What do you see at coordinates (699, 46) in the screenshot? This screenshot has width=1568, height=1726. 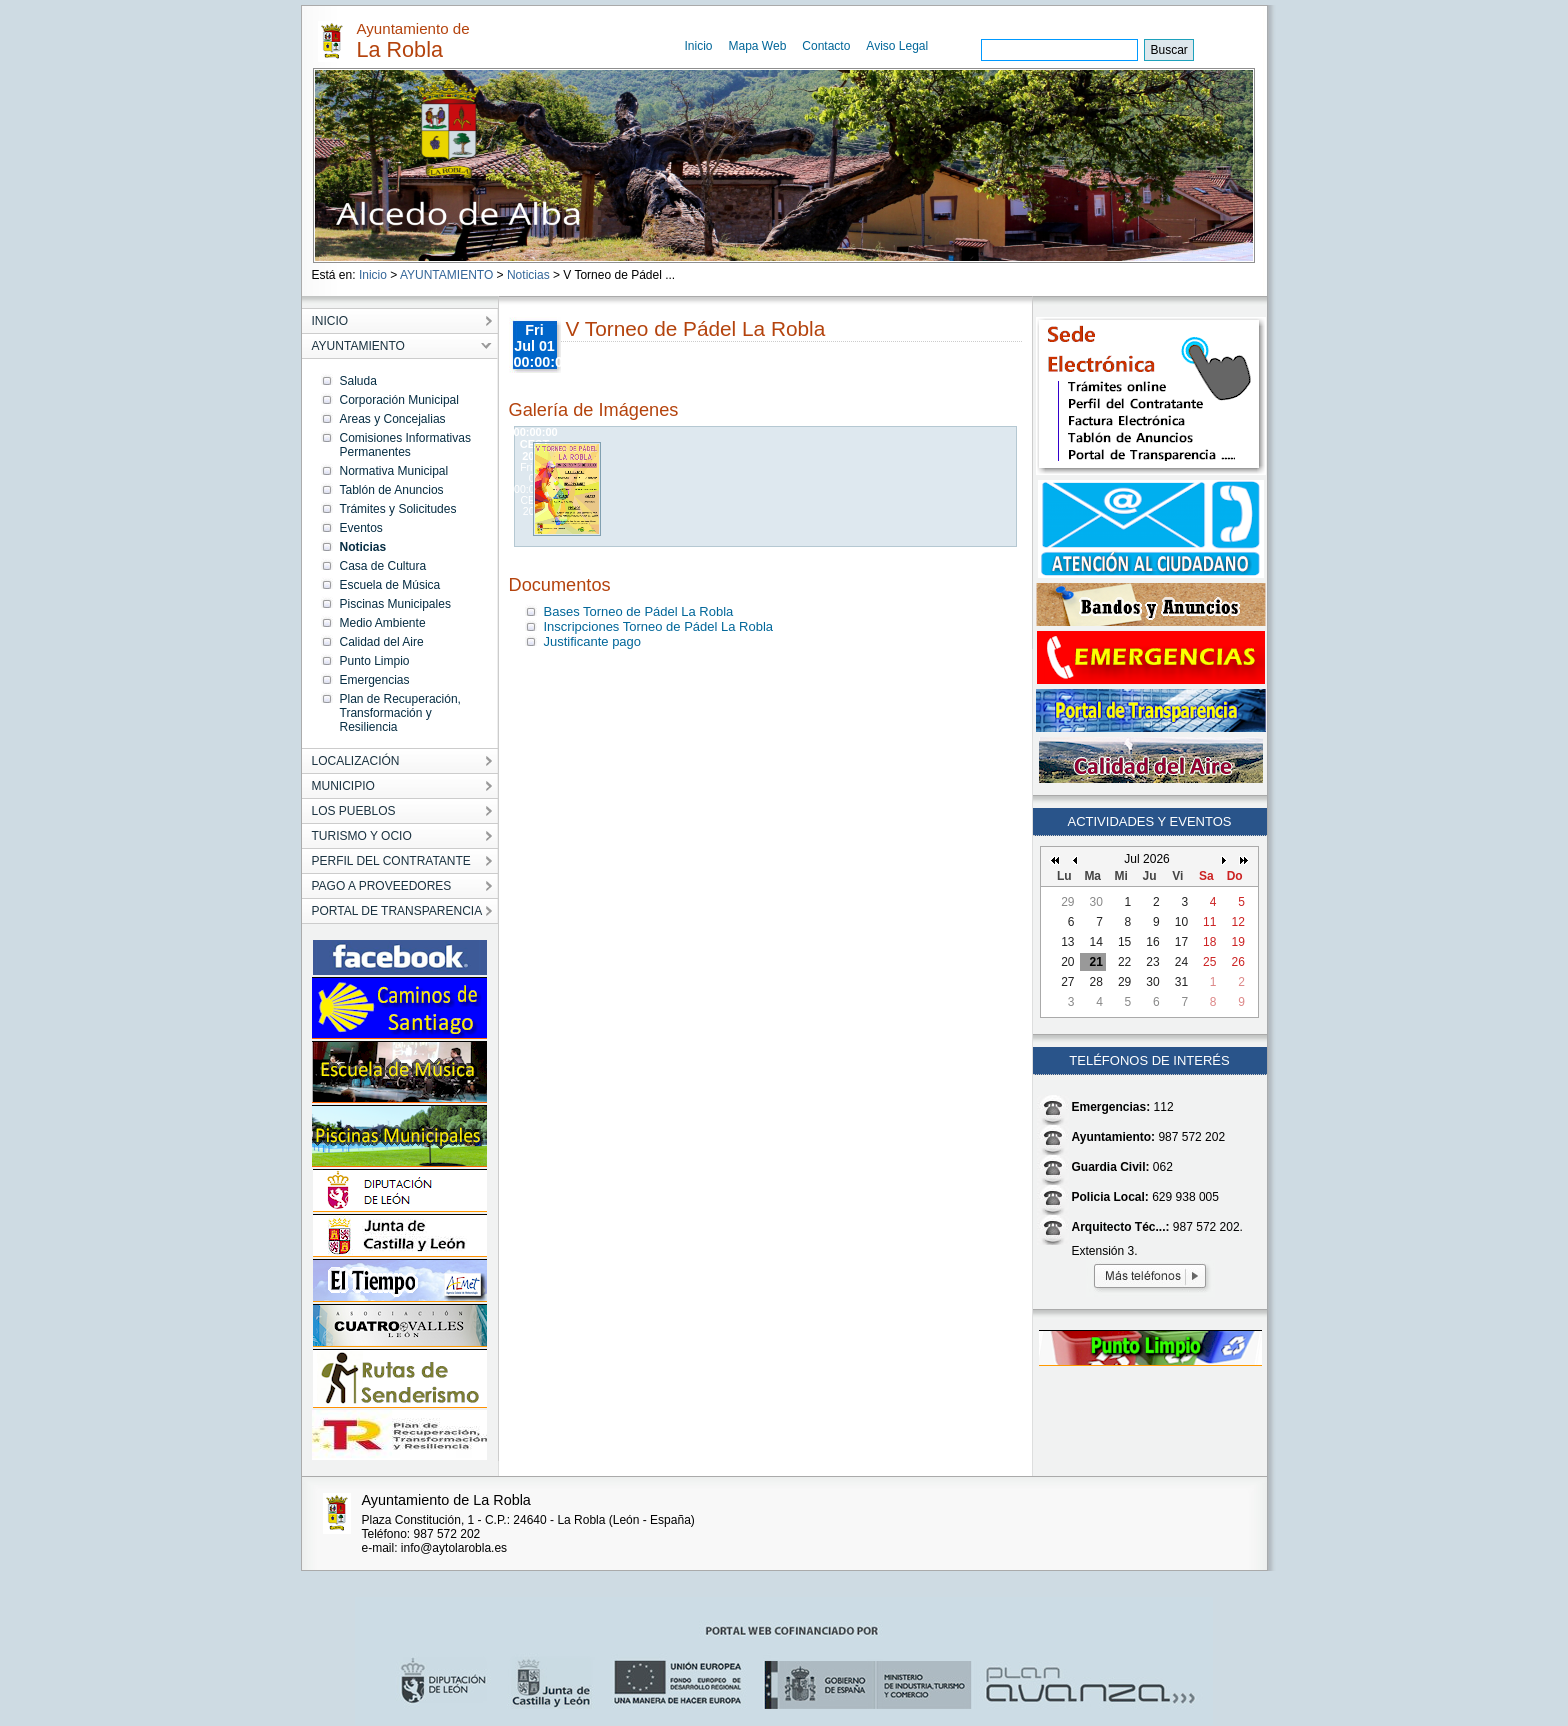 I see `Inicio` at bounding box center [699, 46].